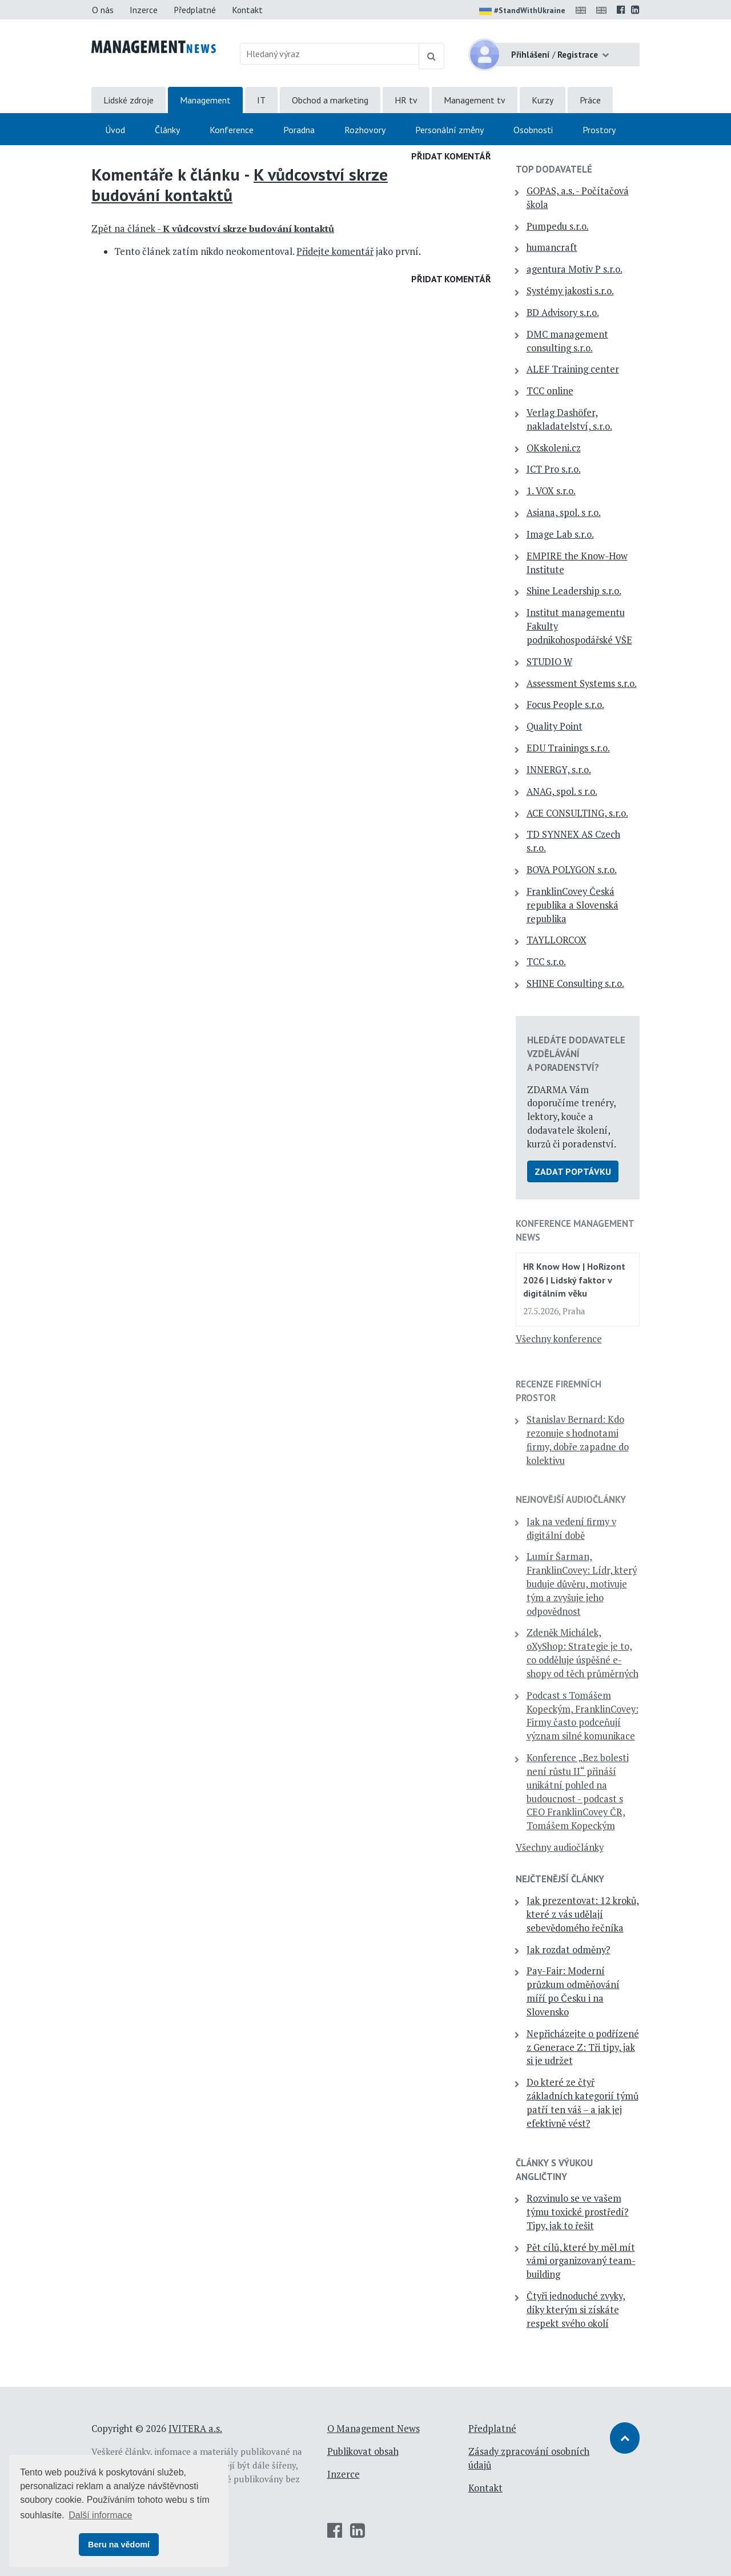 This screenshot has width=731, height=2576. What do you see at coordinates (560, 1879) in the screenshot?
I see `Nejčtenější články` at bounding box center [560, 1879].